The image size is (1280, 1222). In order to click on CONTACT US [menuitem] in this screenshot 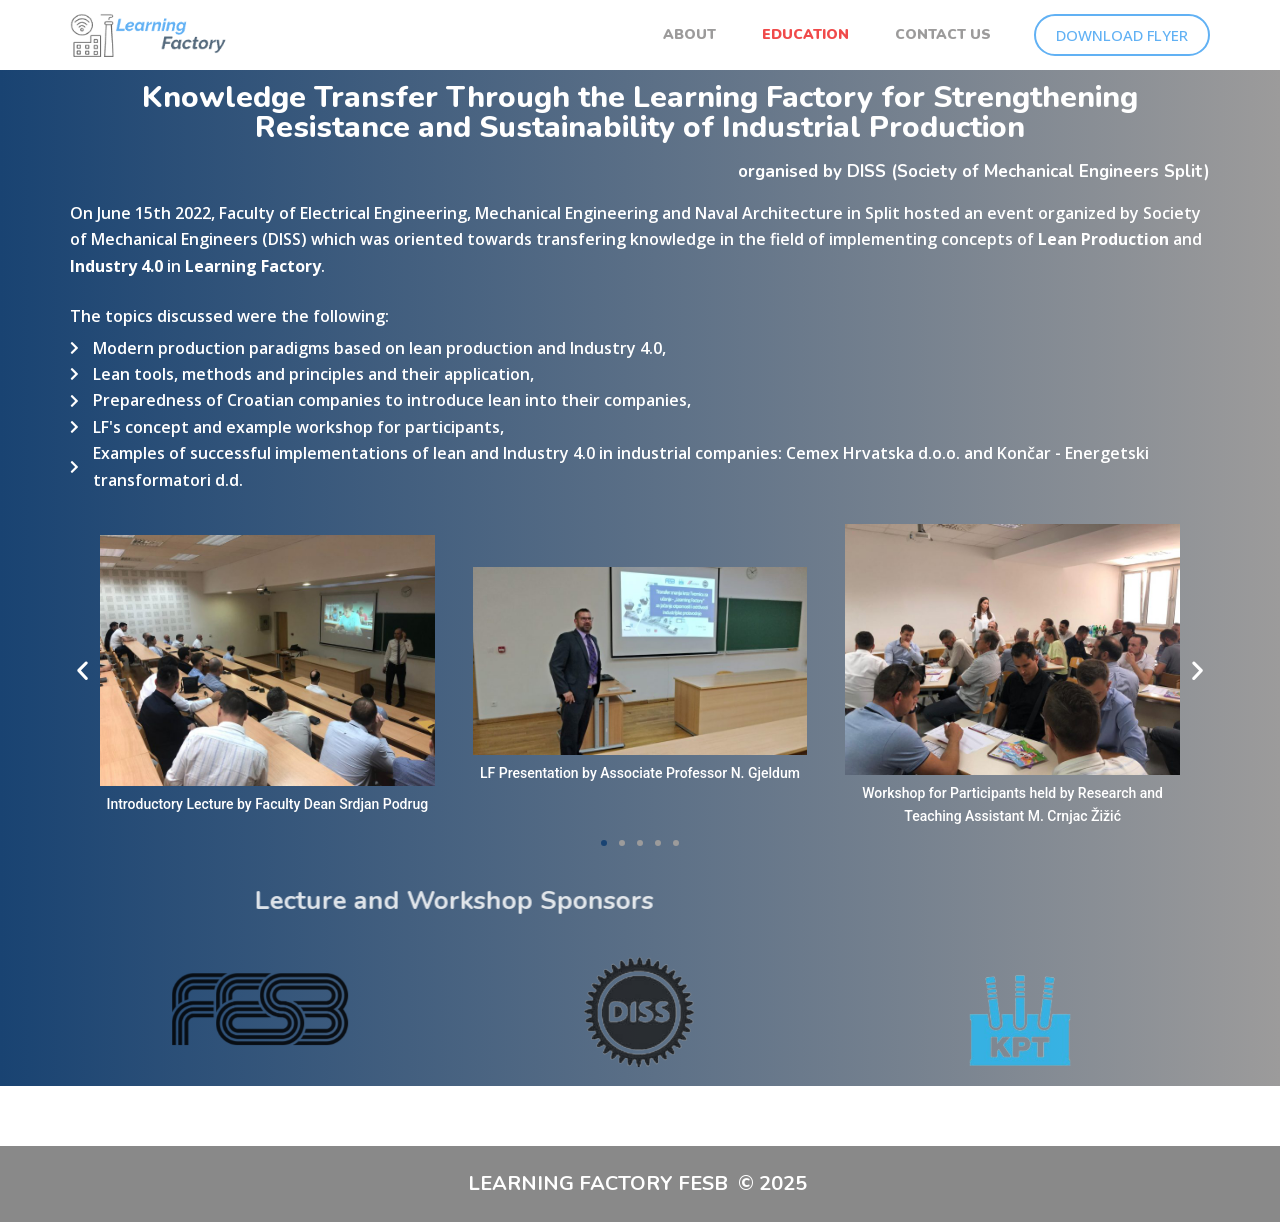, I will do `click(943, 34)`.